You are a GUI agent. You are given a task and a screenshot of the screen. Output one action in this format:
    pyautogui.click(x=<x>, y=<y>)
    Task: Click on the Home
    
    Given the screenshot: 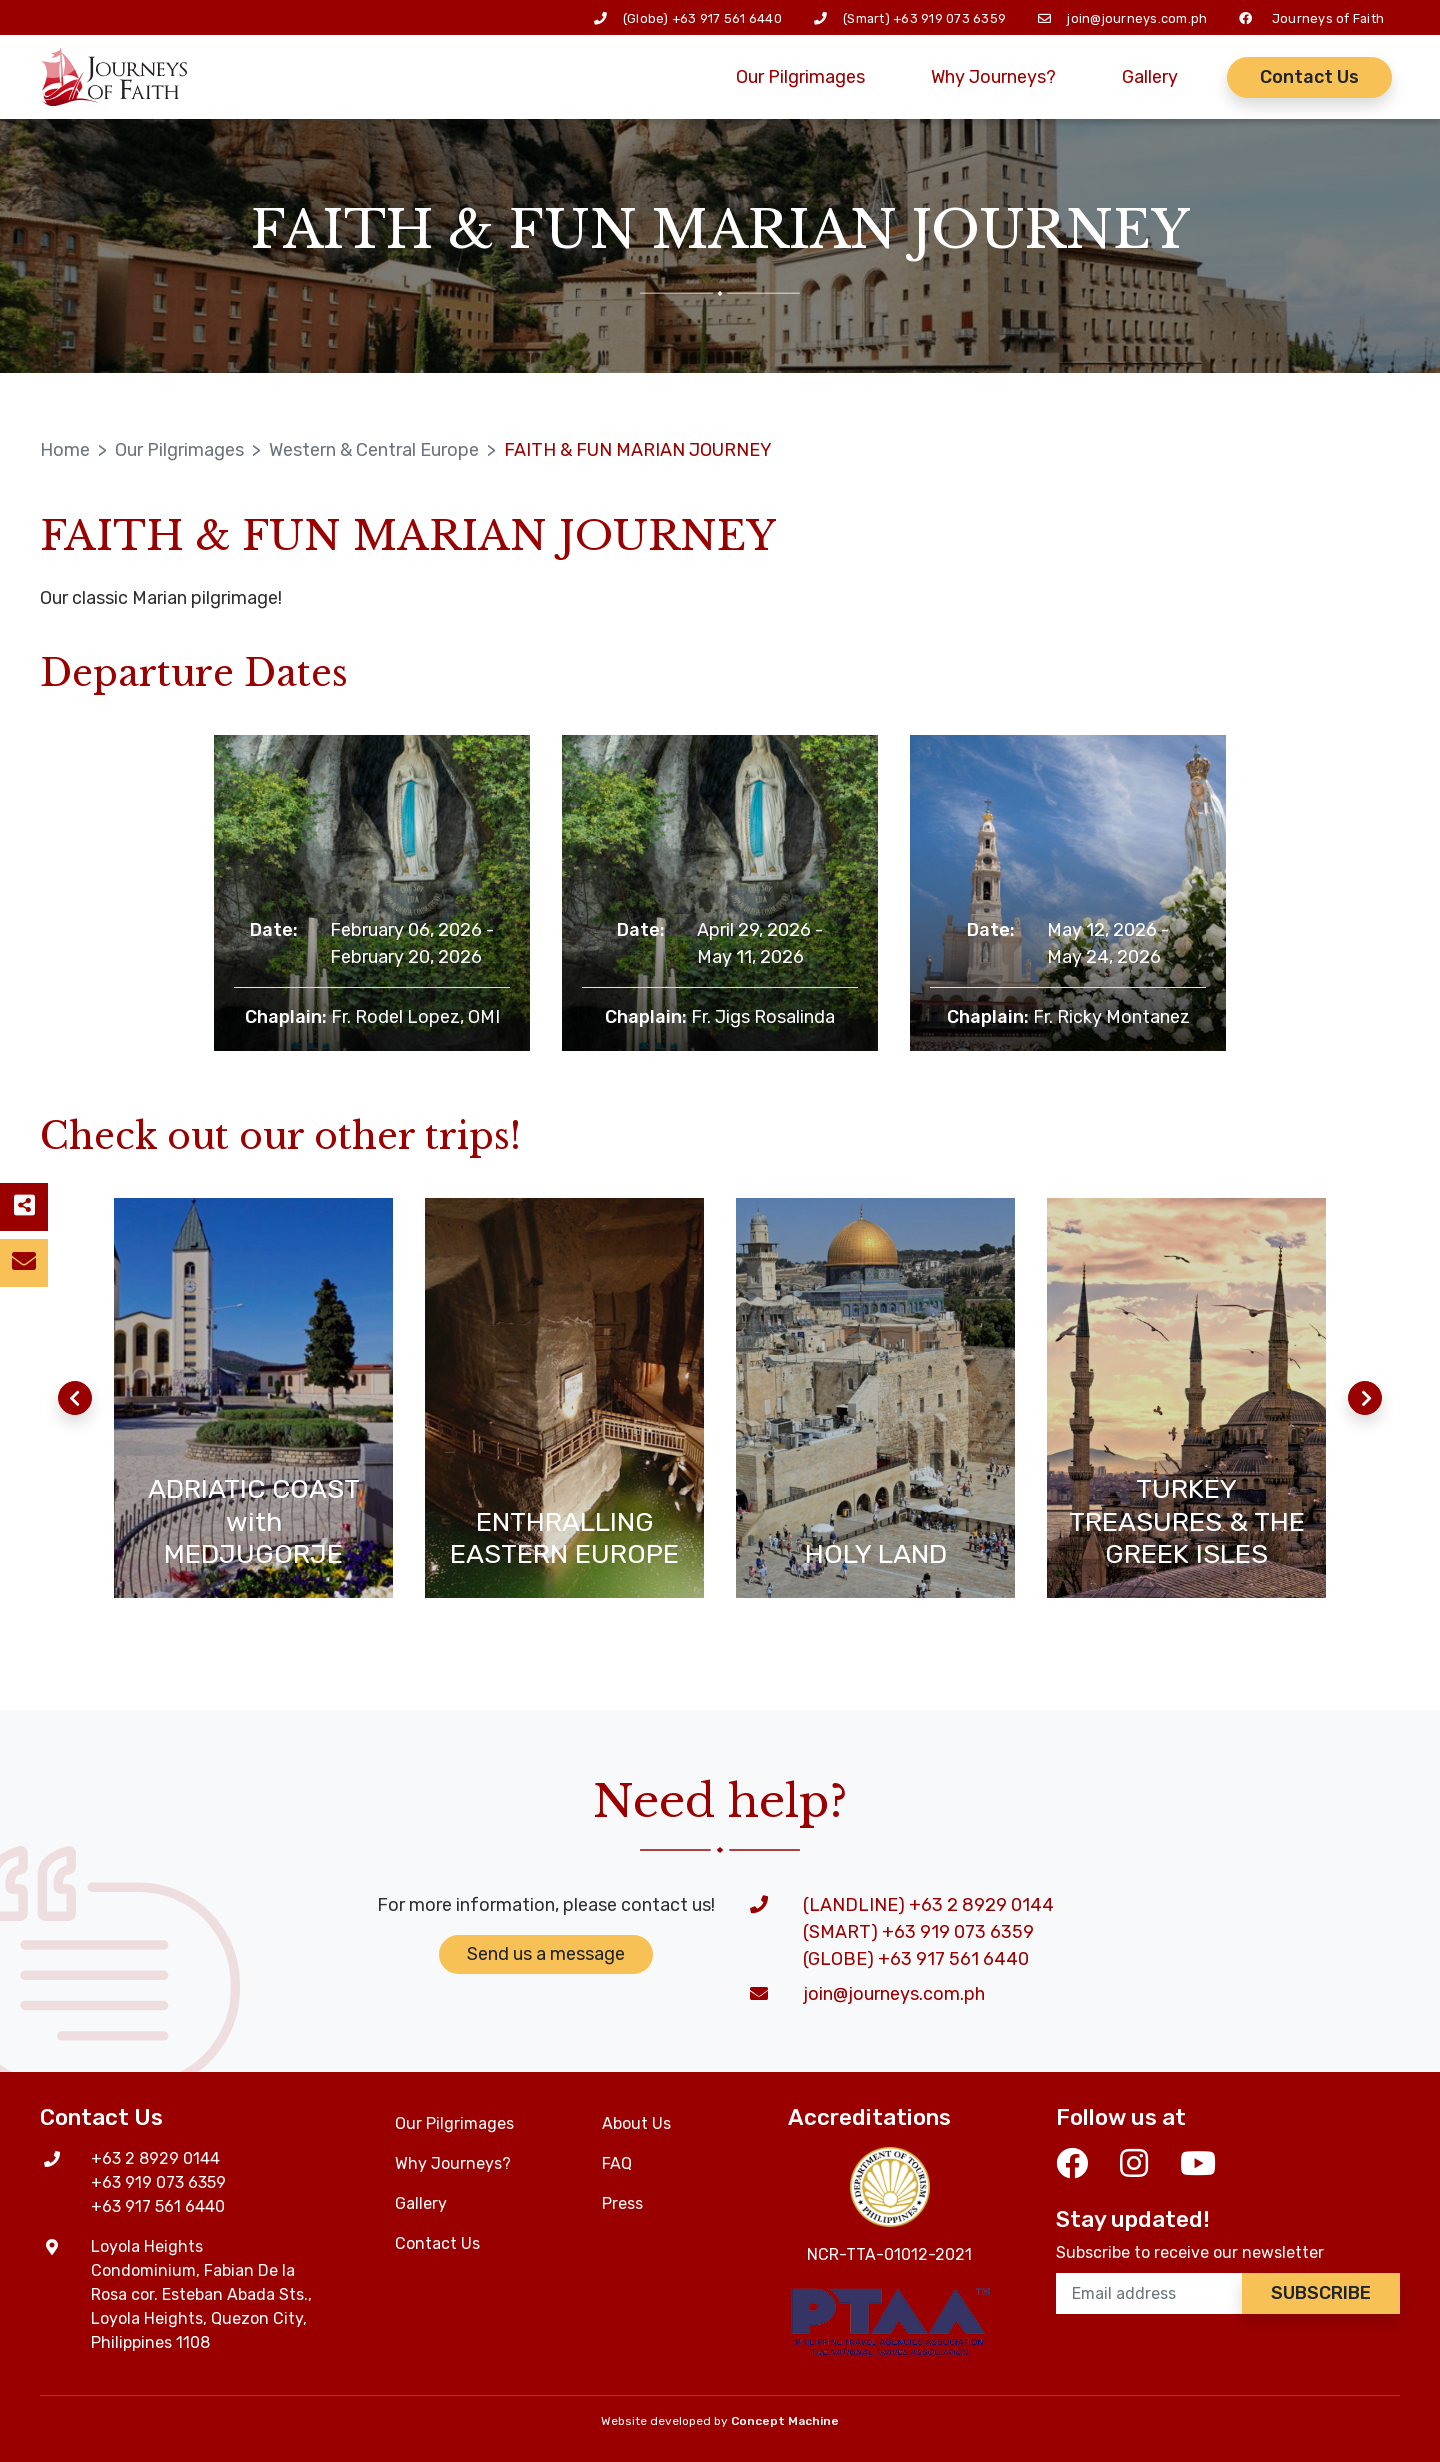 What is the action you would take?
    pyautogui.click(x=65, y=450)
    